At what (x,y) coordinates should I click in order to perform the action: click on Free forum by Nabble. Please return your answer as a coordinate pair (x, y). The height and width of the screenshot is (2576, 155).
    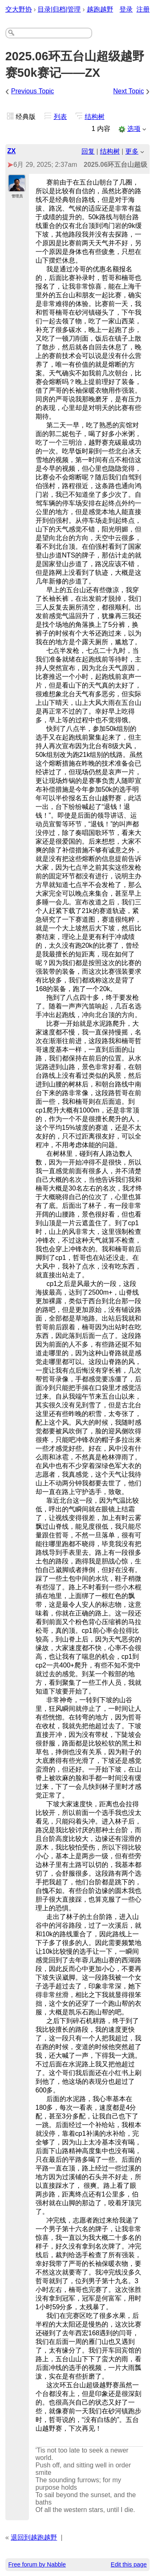
    Looking at the image, I should click on (37, 2564).